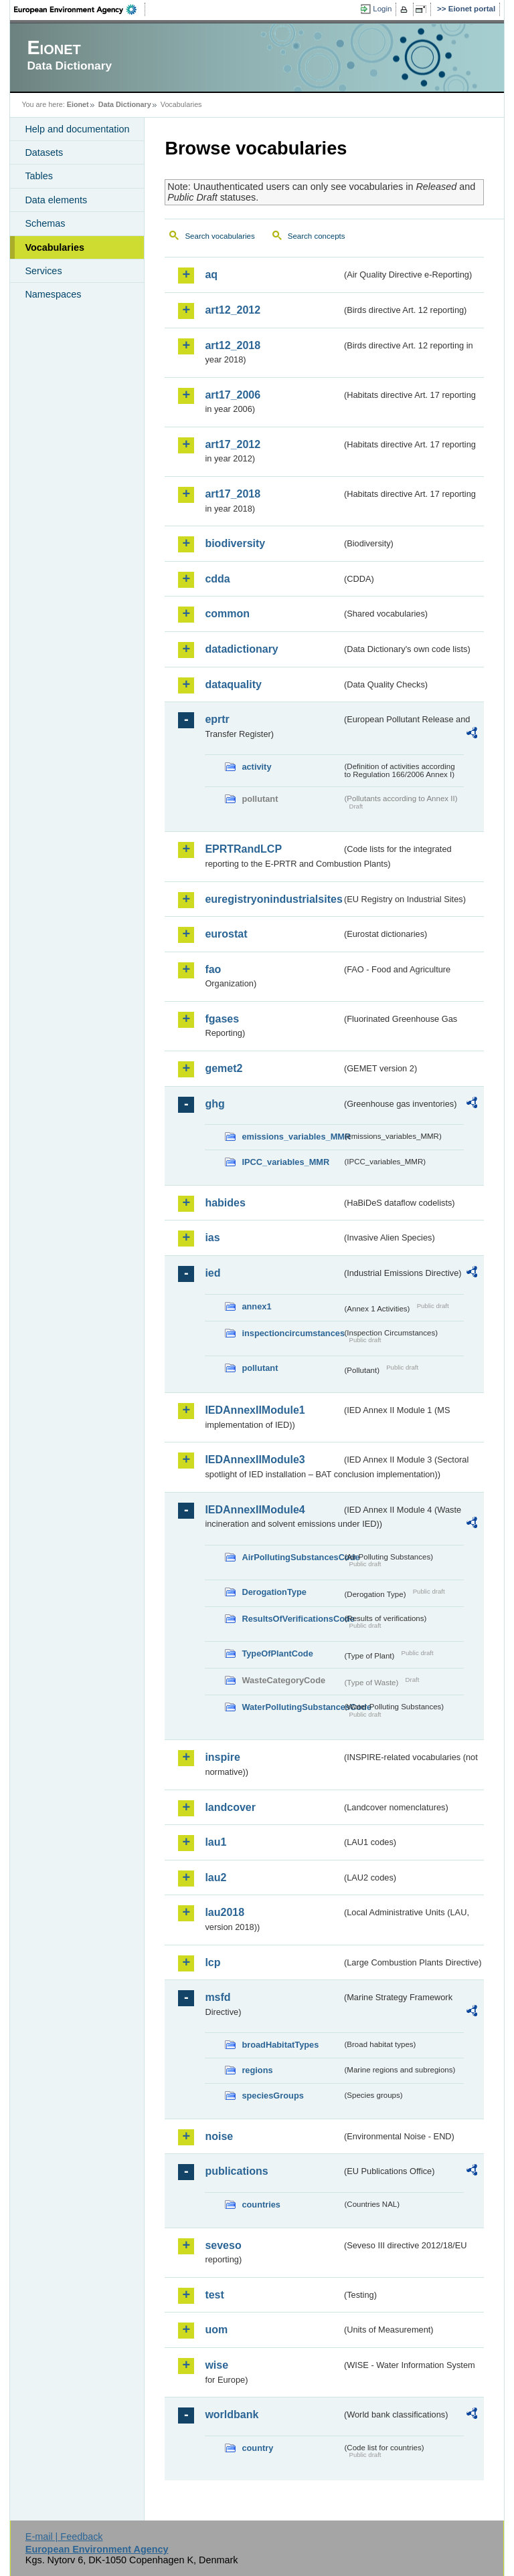 The width and height of the screenshot is (514, 2576). I want to click on IEDAnnexIIModule4, so click(255, 1509).